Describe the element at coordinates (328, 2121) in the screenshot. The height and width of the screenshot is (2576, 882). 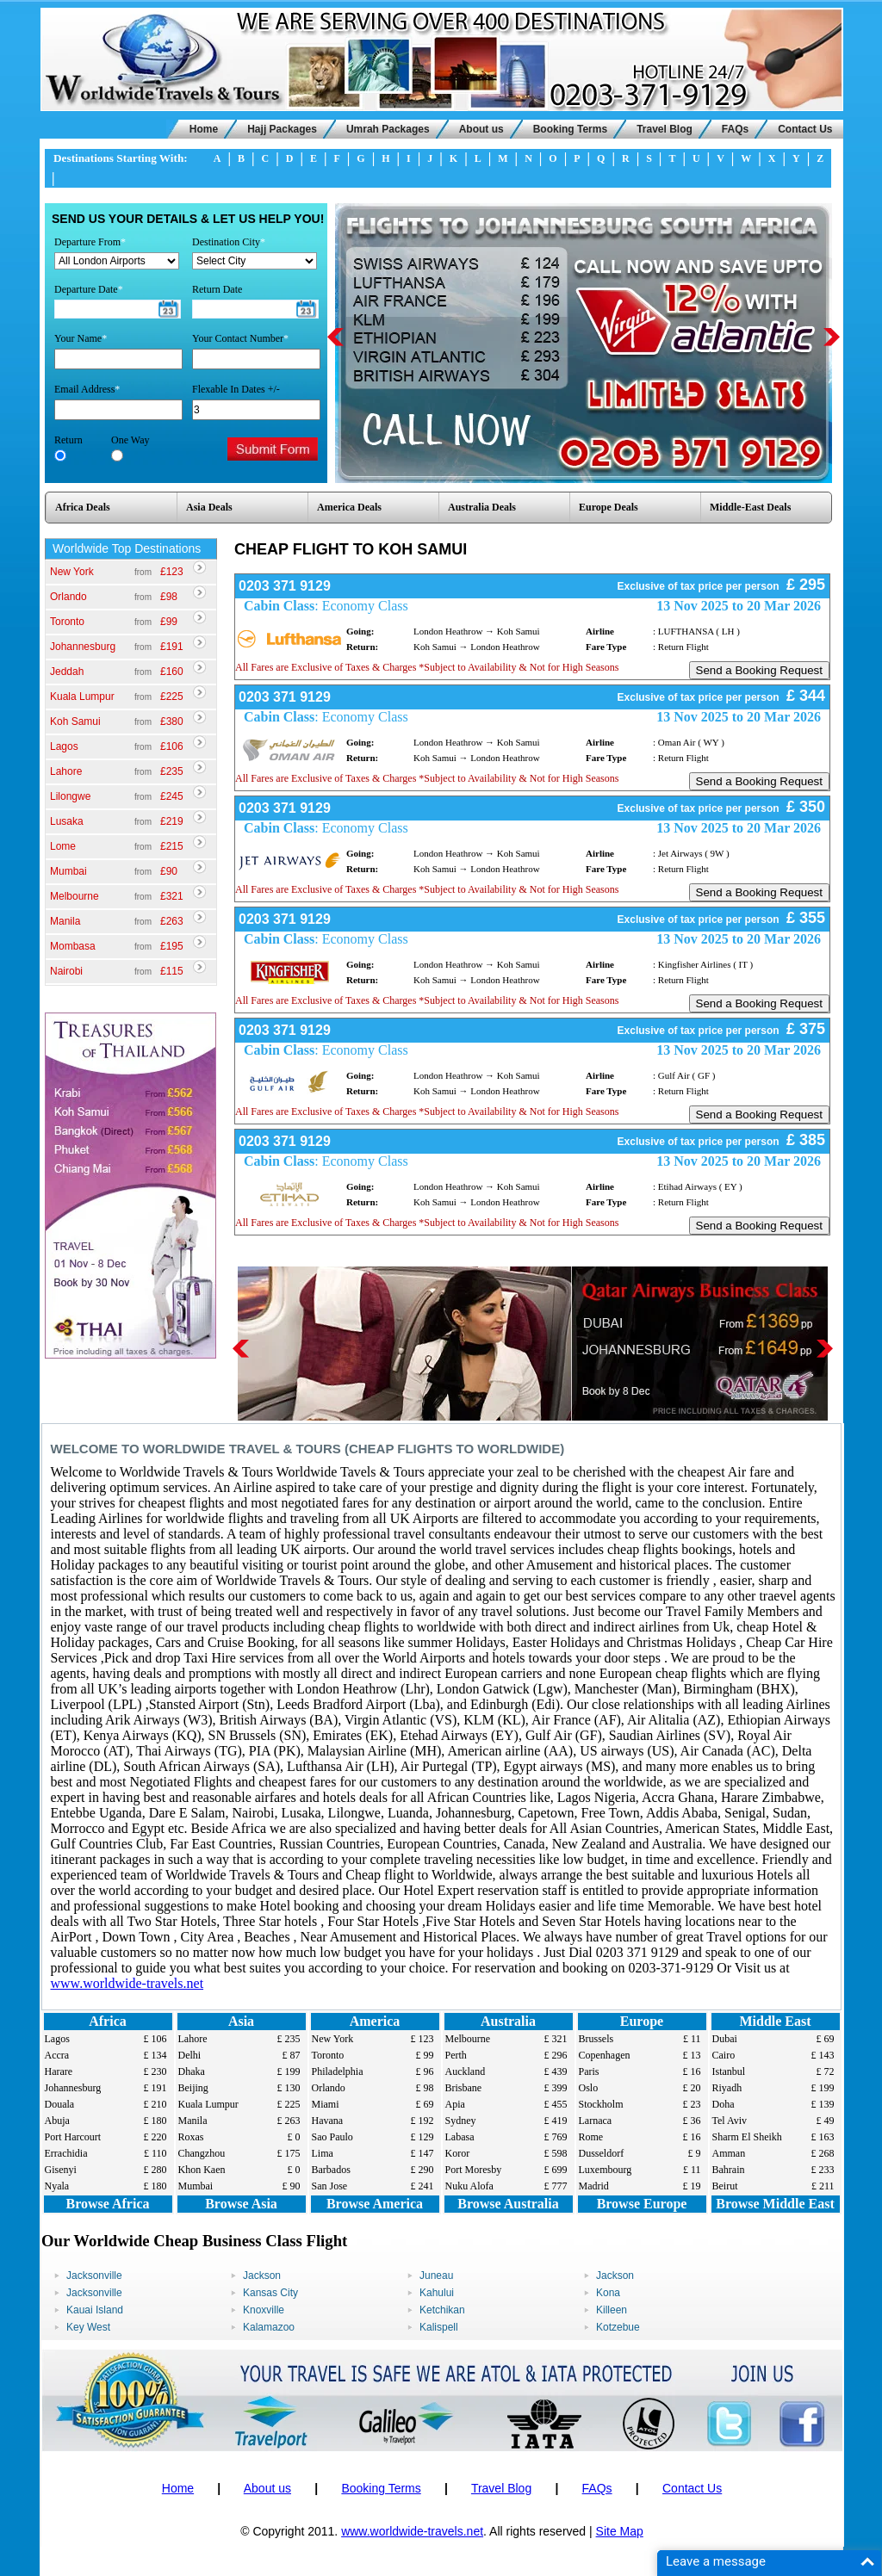
I see `Havana` at that location.